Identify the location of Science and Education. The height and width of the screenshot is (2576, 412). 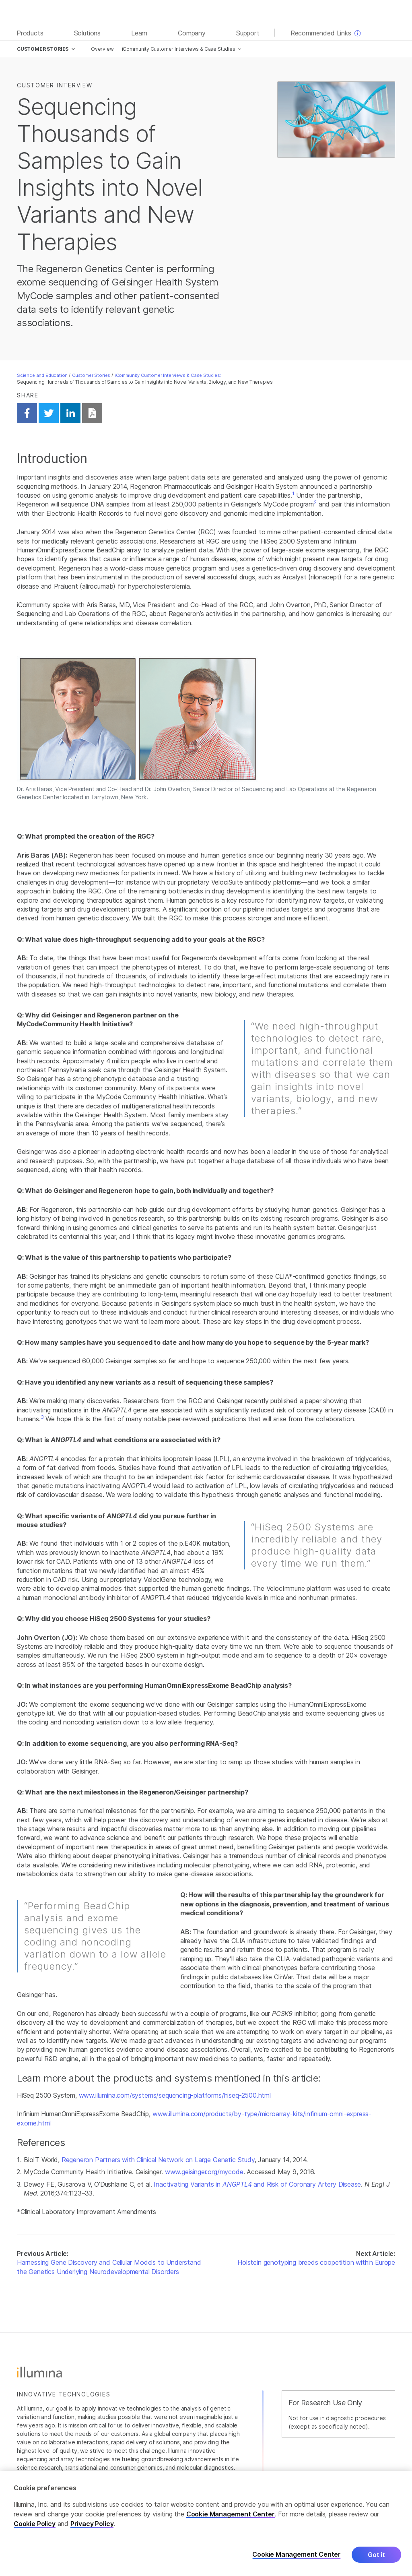
(42, 375).